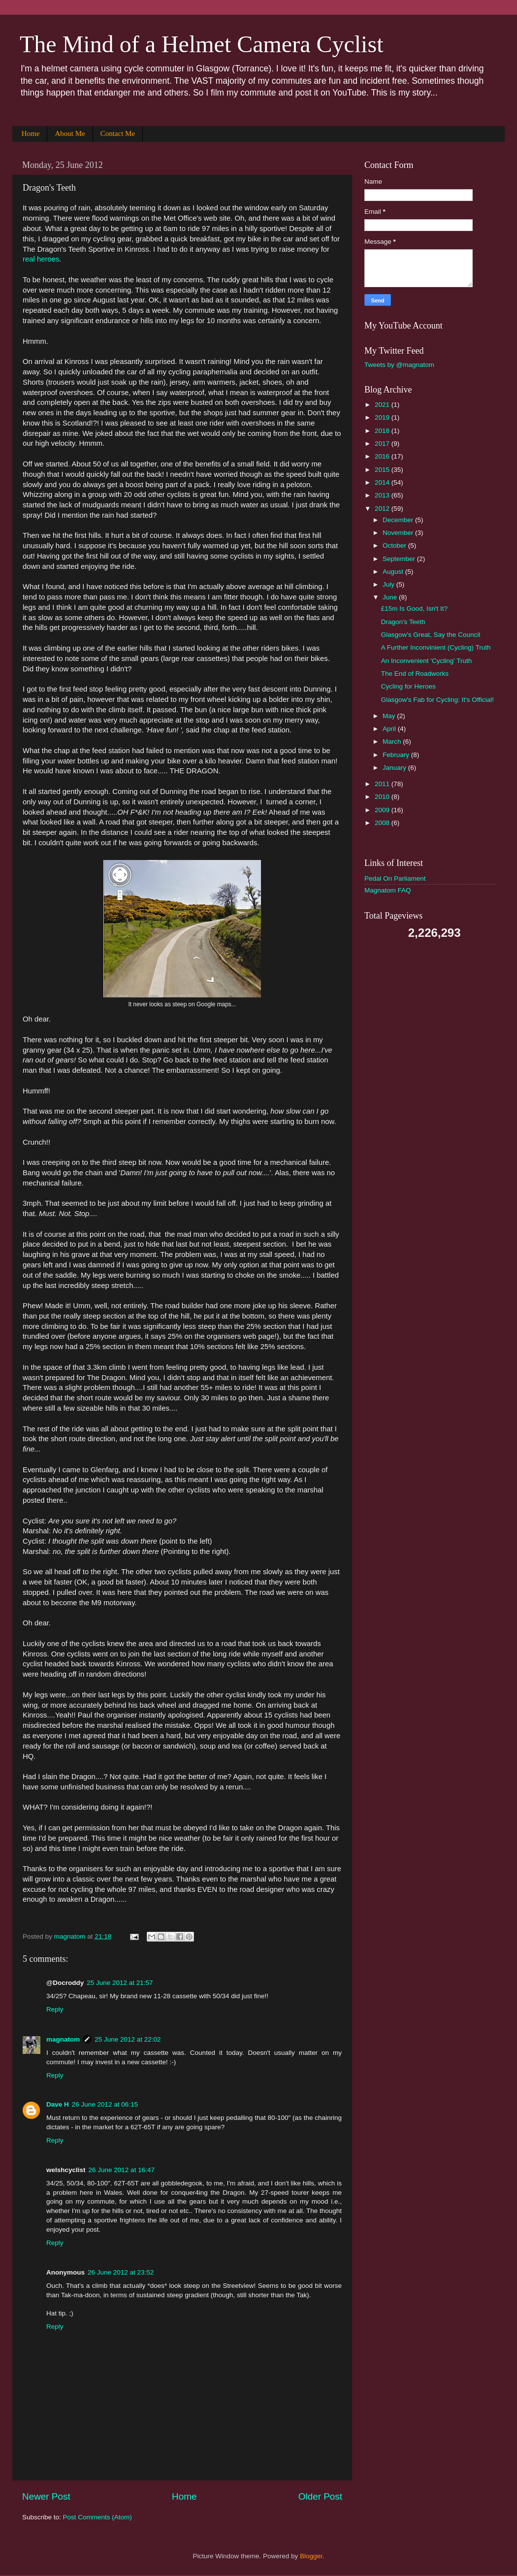  I want to click on Newer Post, so click(46, 2496).